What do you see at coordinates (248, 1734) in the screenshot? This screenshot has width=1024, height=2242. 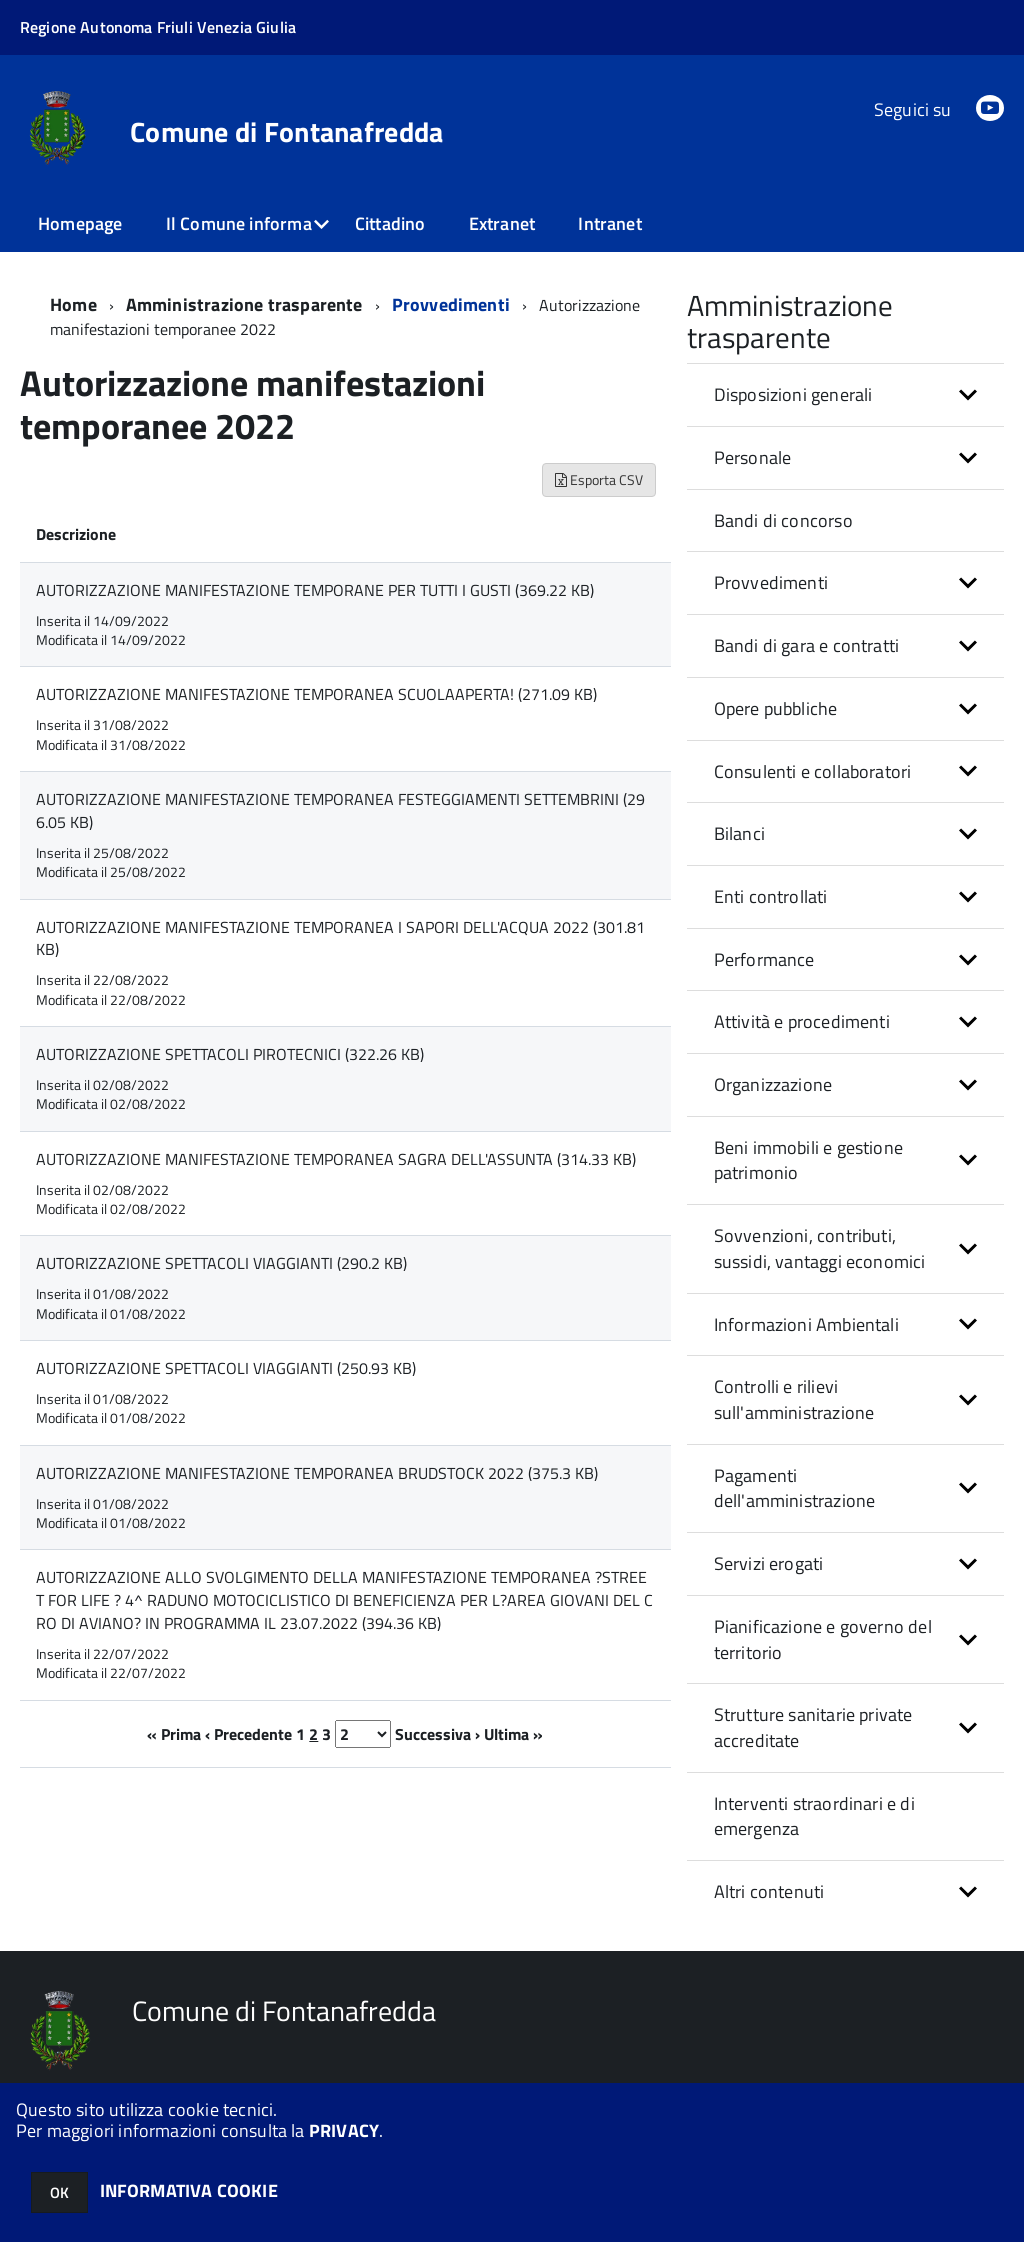 I see `‹ Precedente` at bounding box center [248, 1734].